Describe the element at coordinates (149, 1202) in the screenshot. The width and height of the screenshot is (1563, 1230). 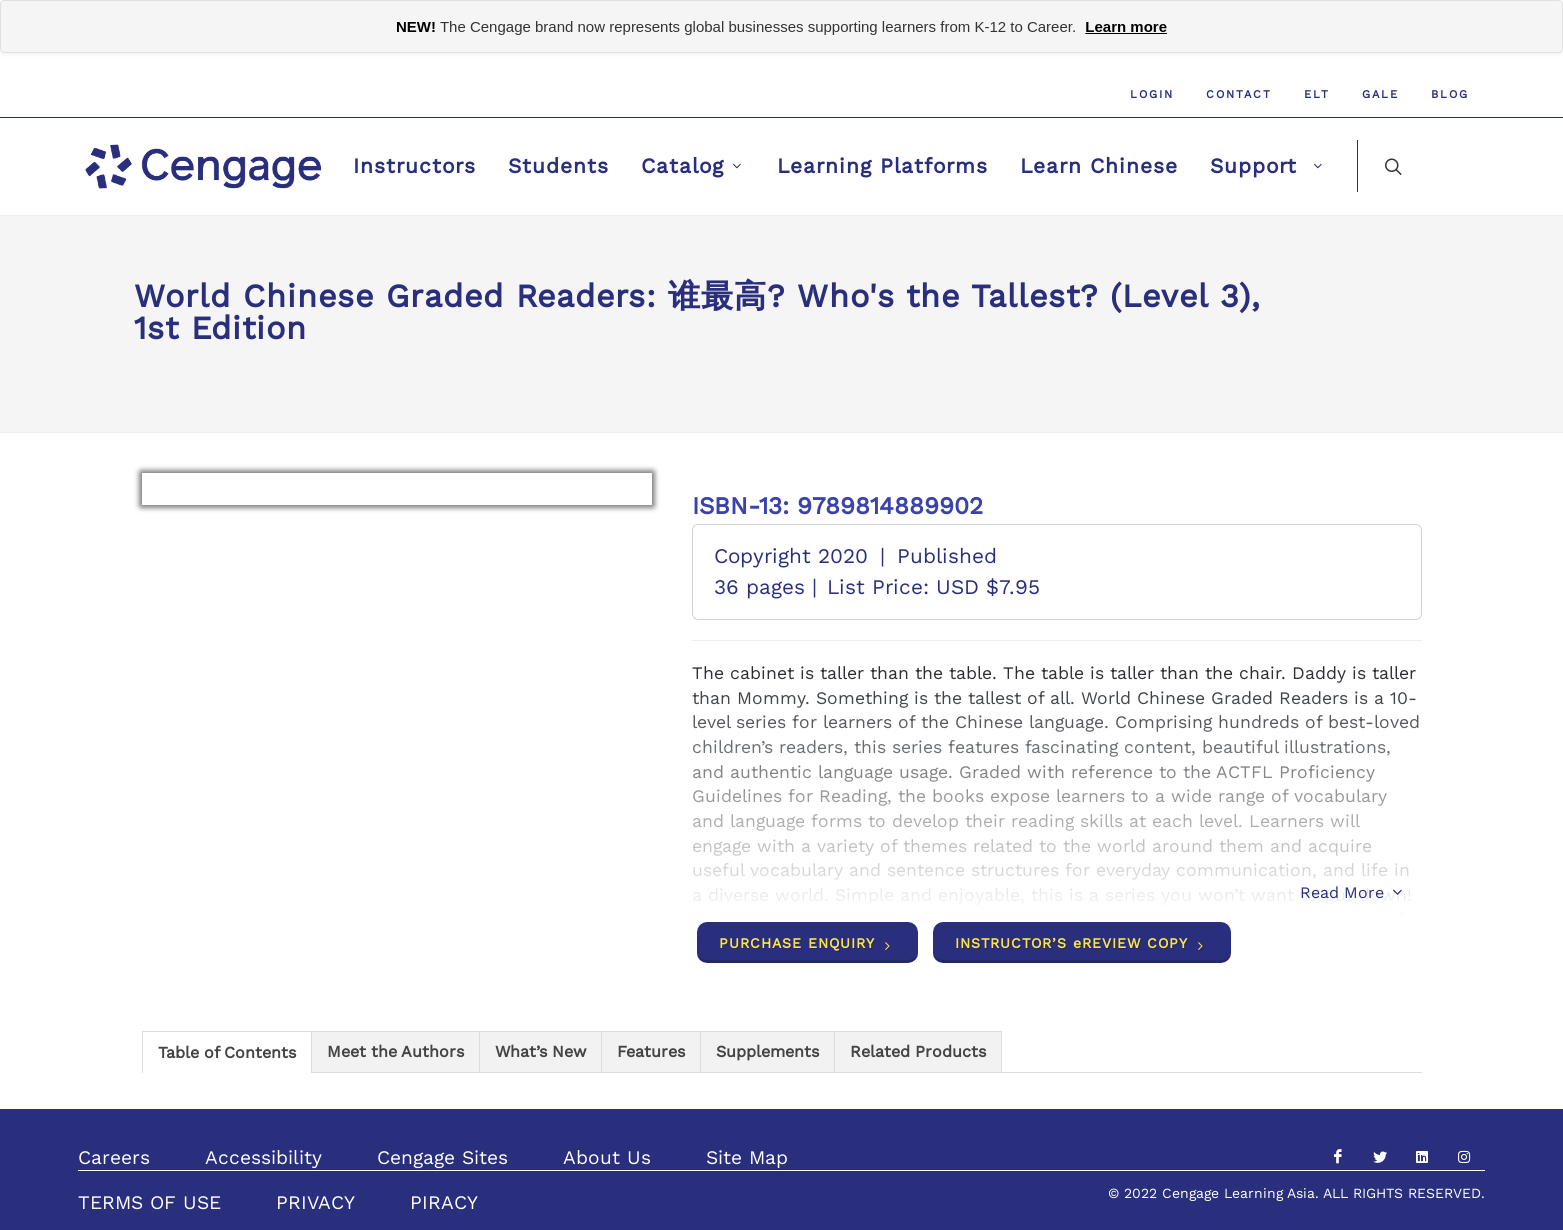
I see `TERMS OF USE` at that location.